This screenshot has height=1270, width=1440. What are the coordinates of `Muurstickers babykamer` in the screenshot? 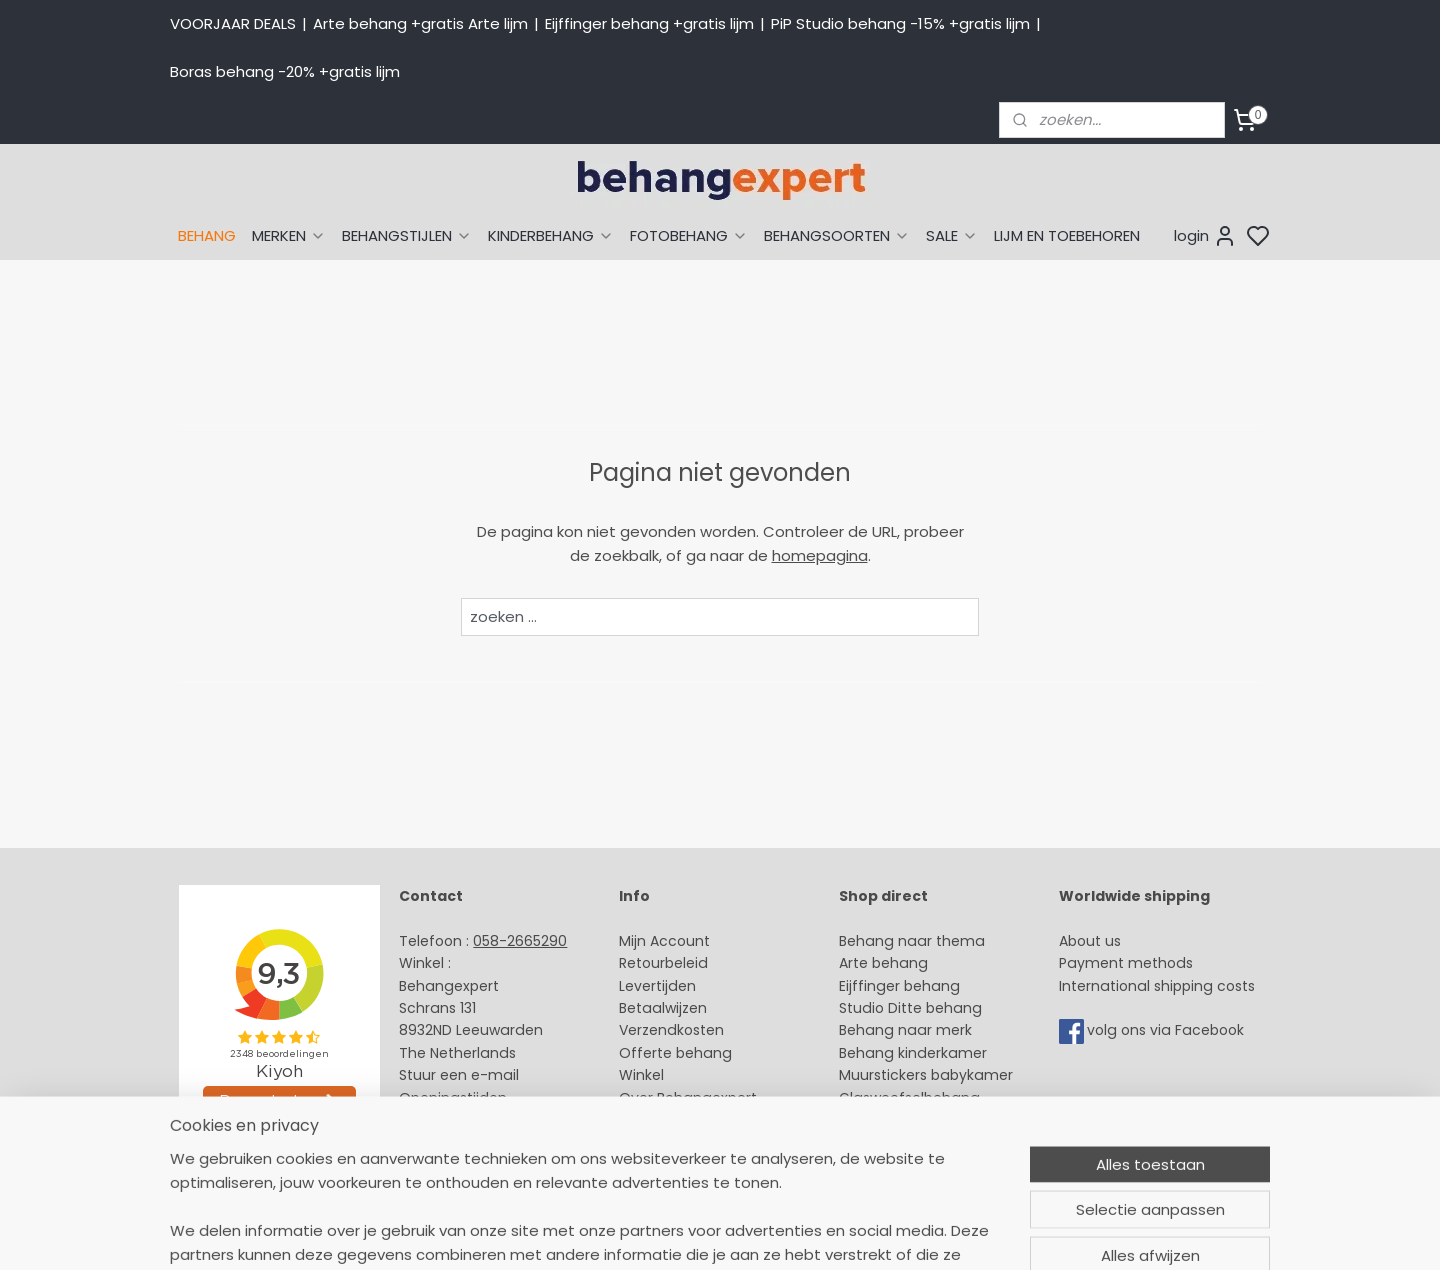 It's located at (926, 1075).